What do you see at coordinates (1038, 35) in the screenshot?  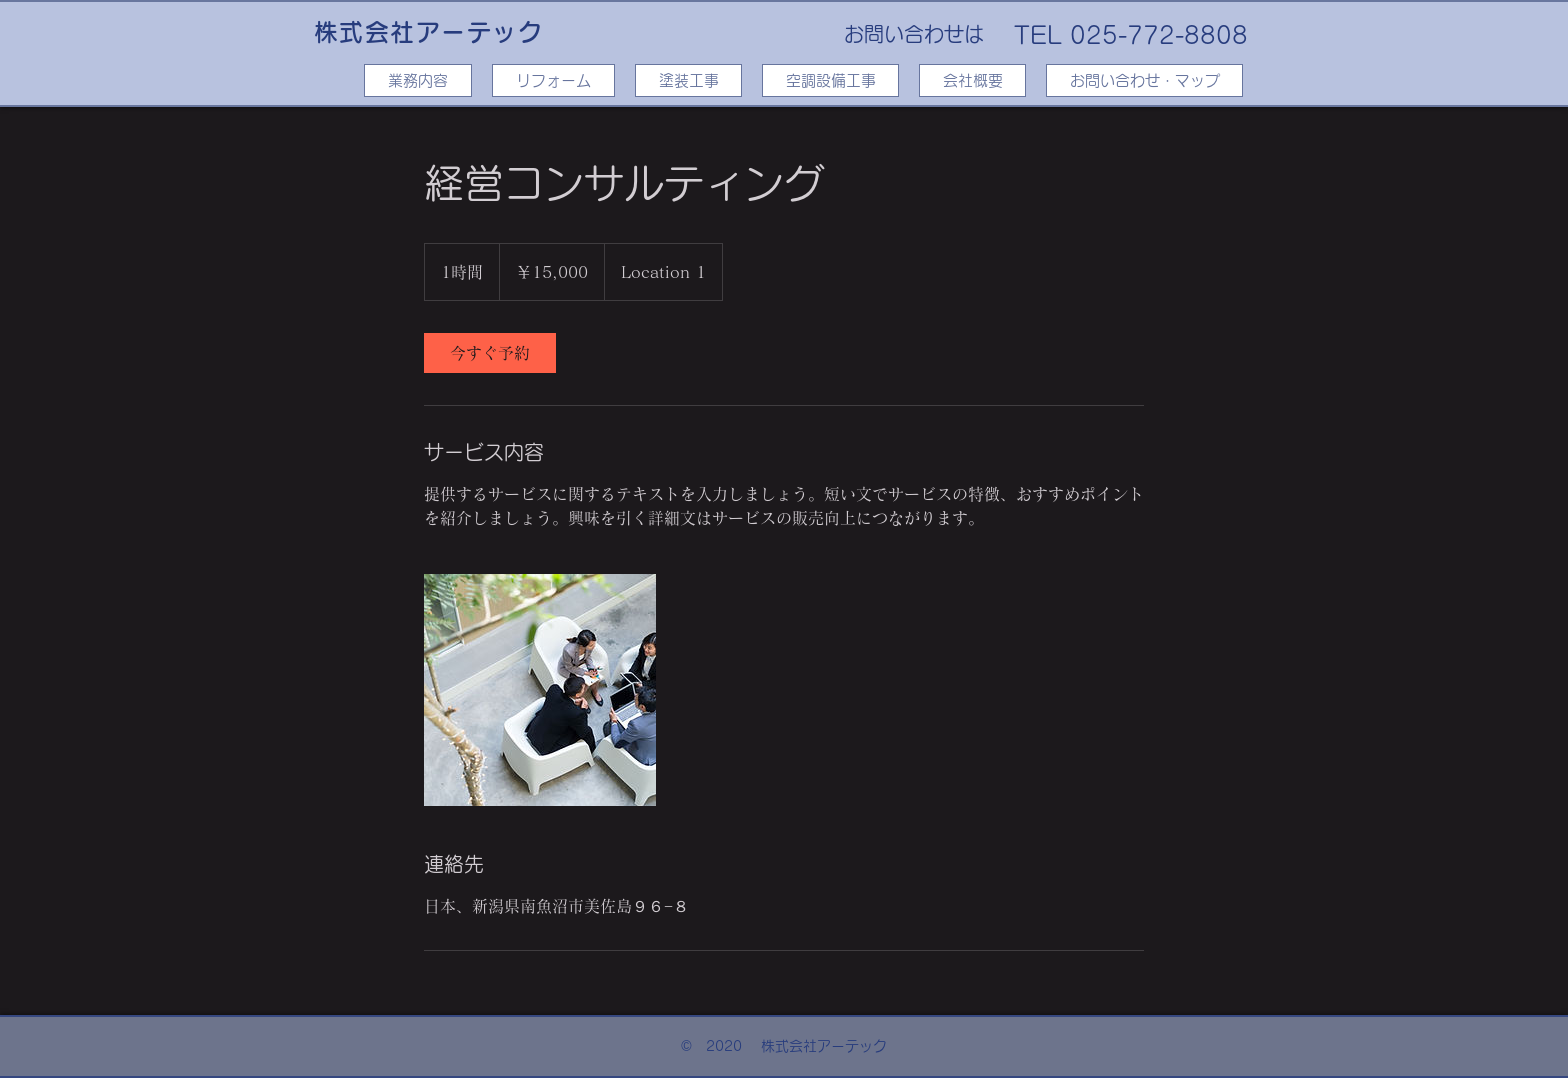 I see `TEL` at bounding box center [1038, 35].